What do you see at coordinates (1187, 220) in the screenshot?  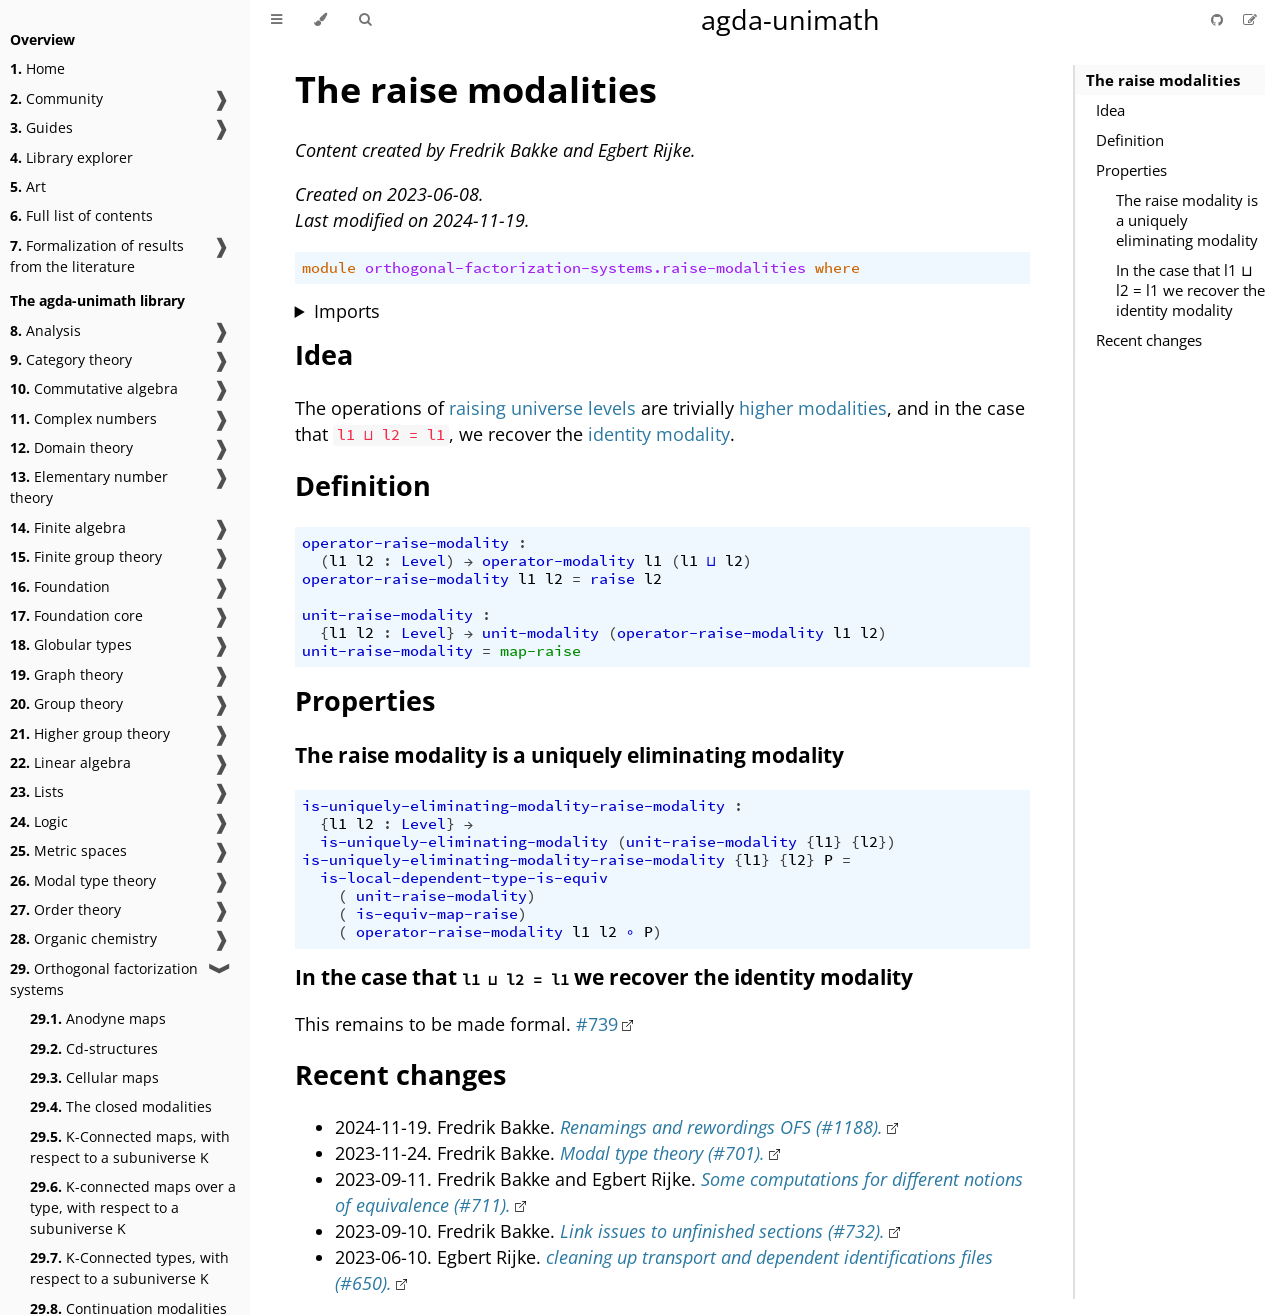 I see `The raise modality is a uniquely eliminating modality` at bounding box center [1187, 220].